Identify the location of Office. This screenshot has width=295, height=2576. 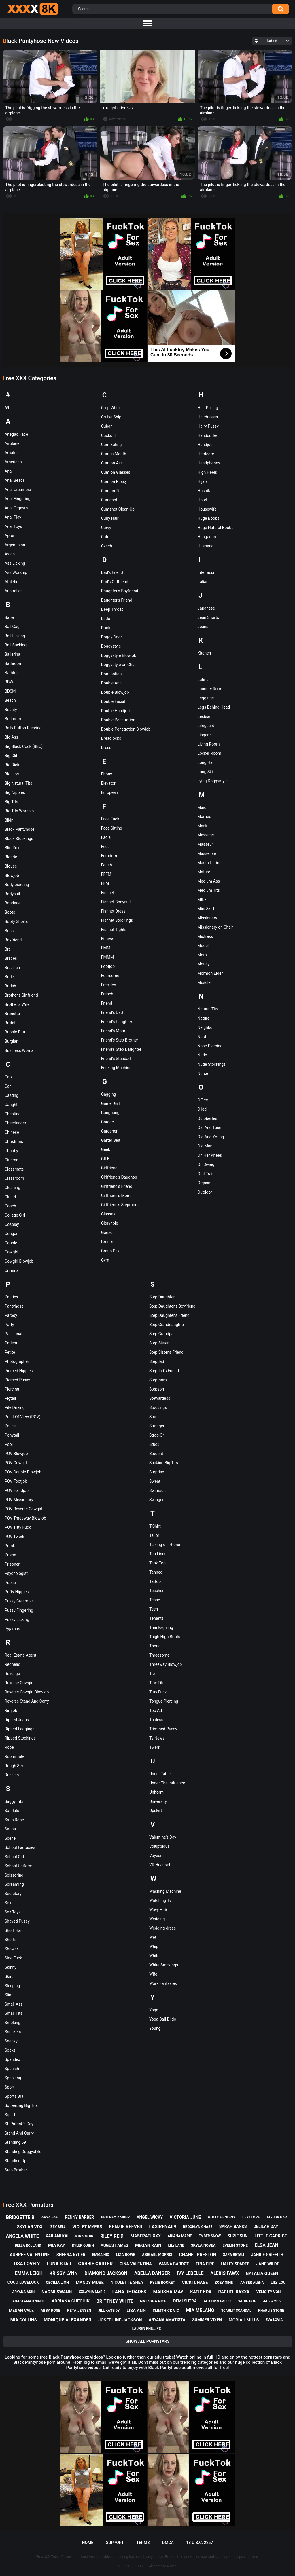
(202, 1100).